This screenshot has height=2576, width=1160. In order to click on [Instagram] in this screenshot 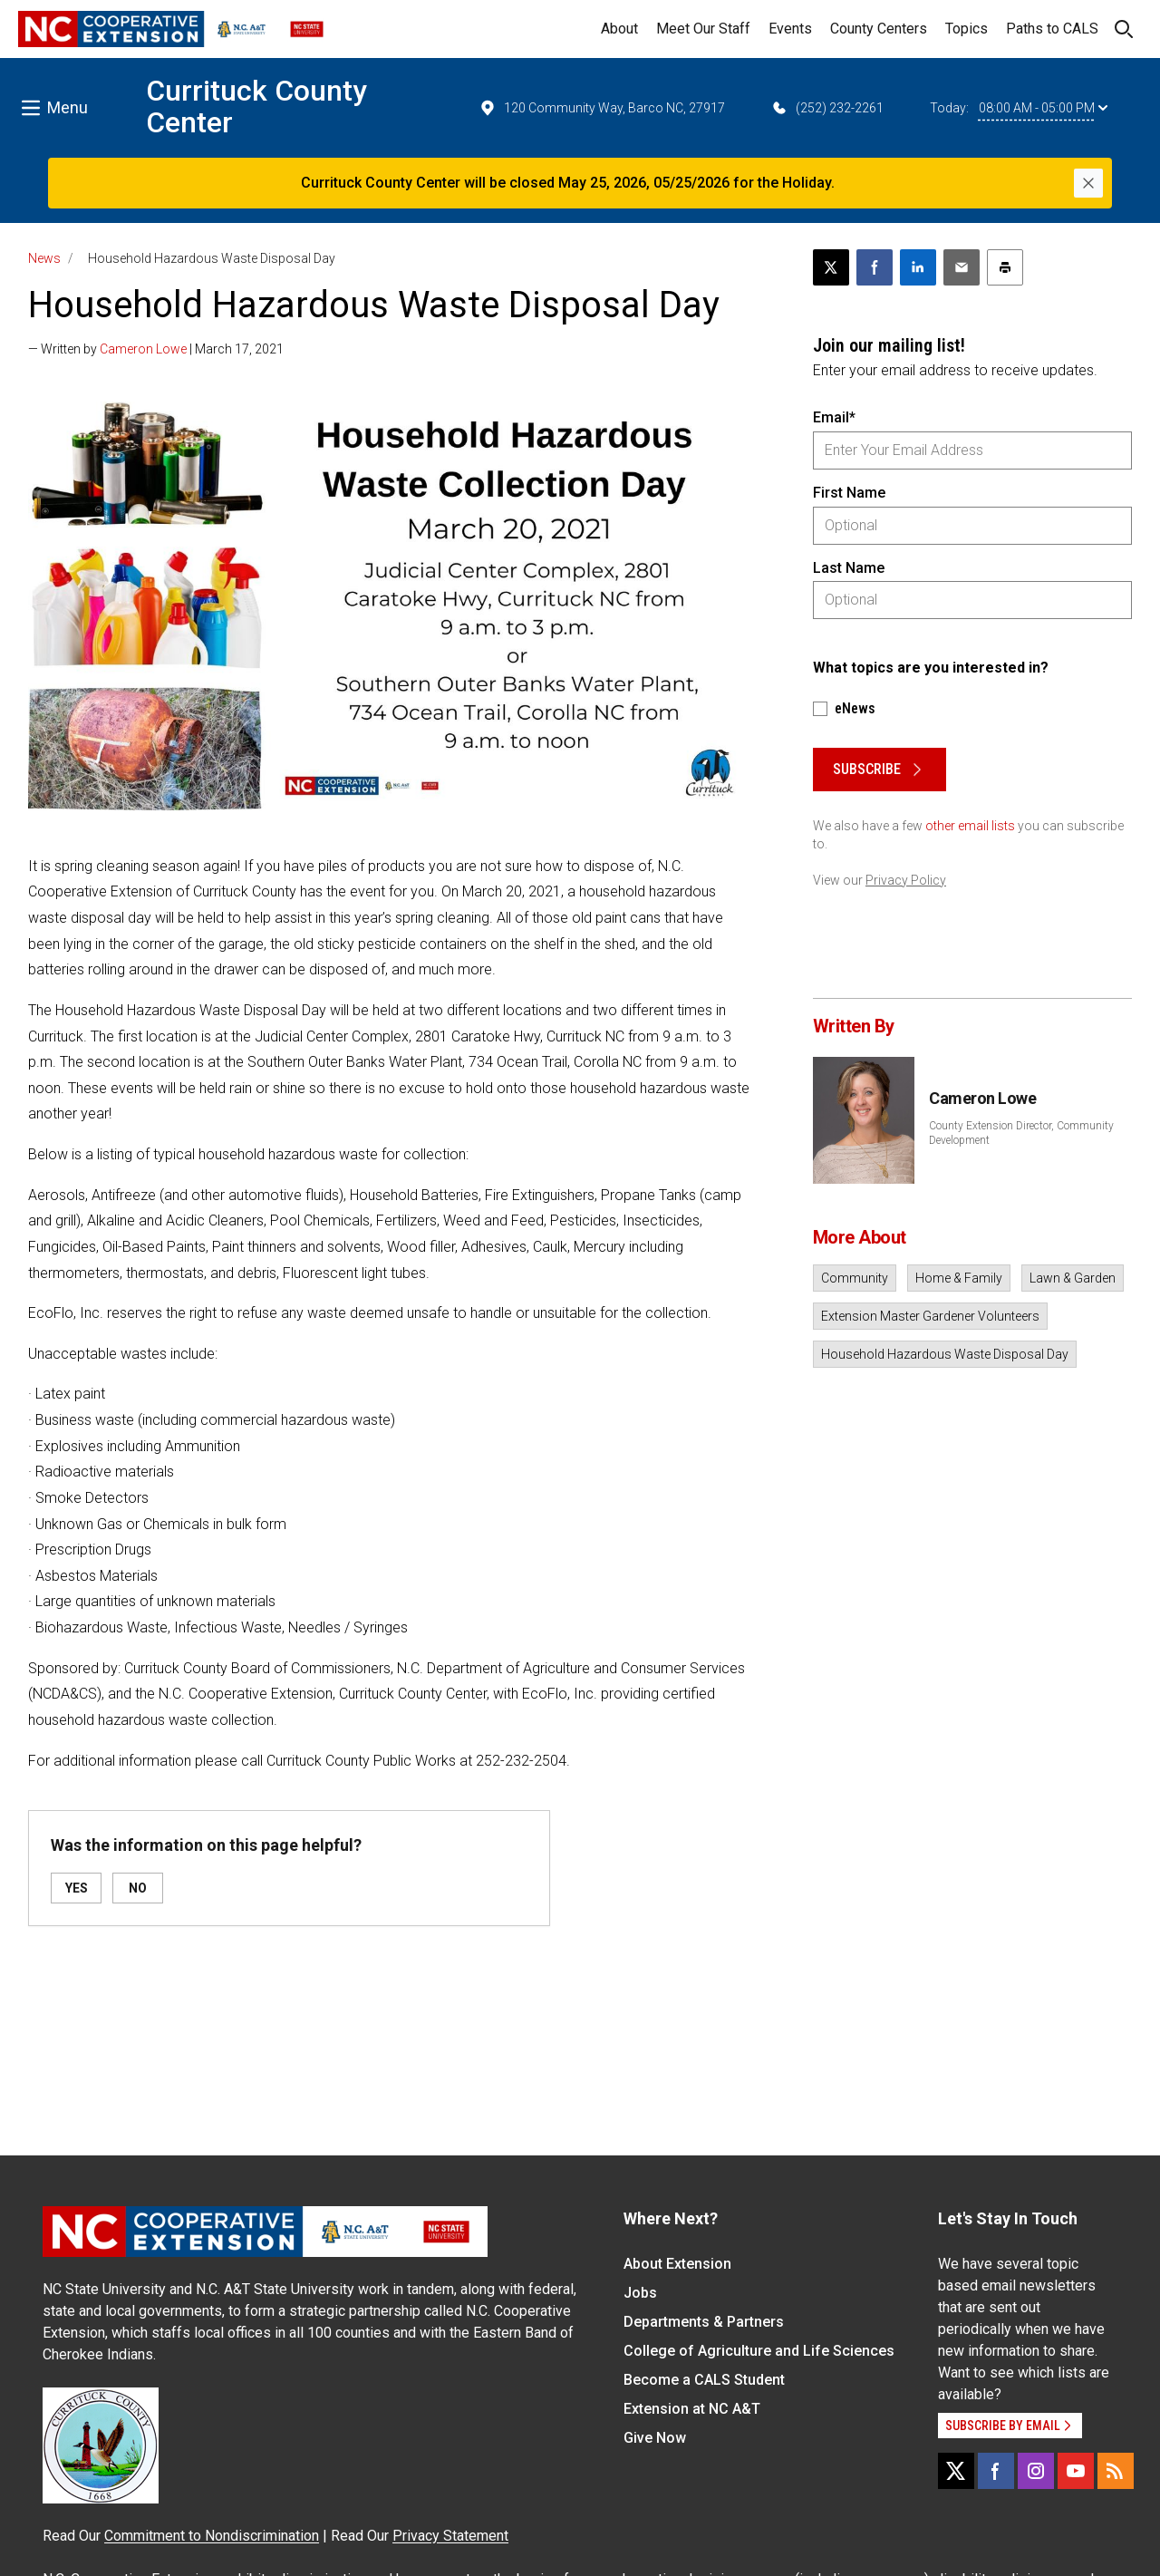, I will do `click(1036, 2471)`.